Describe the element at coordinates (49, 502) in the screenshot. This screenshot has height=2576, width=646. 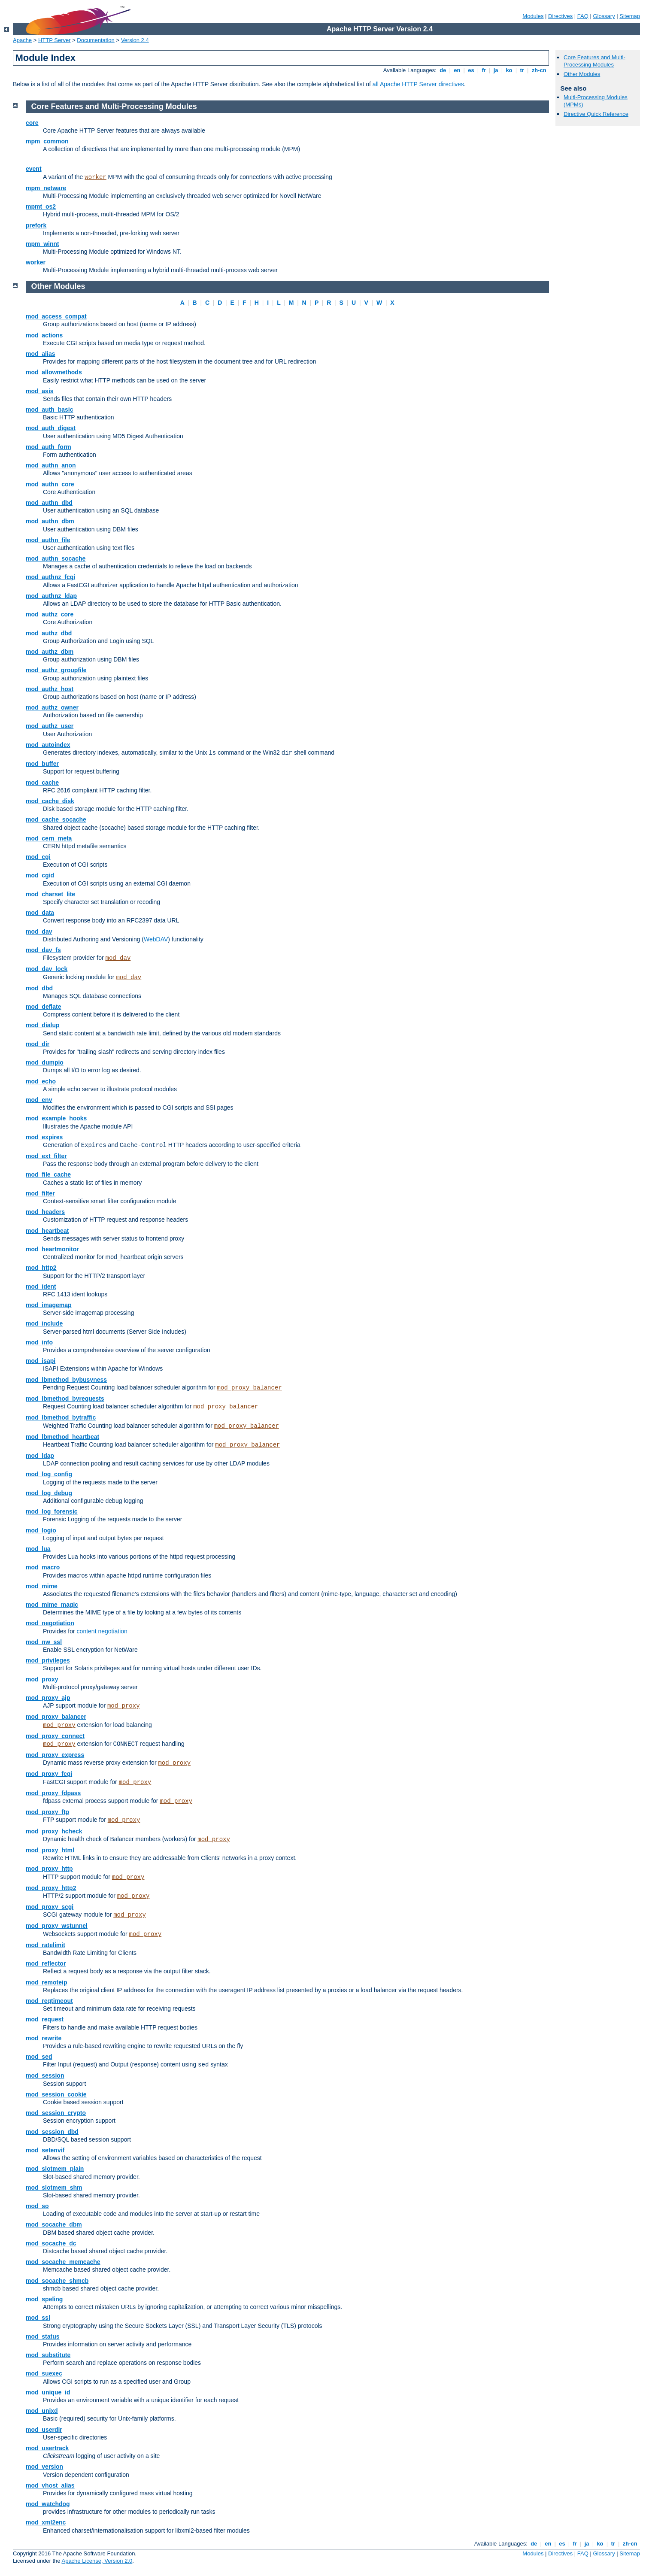
I see `mod_authn_dbd` at that location.